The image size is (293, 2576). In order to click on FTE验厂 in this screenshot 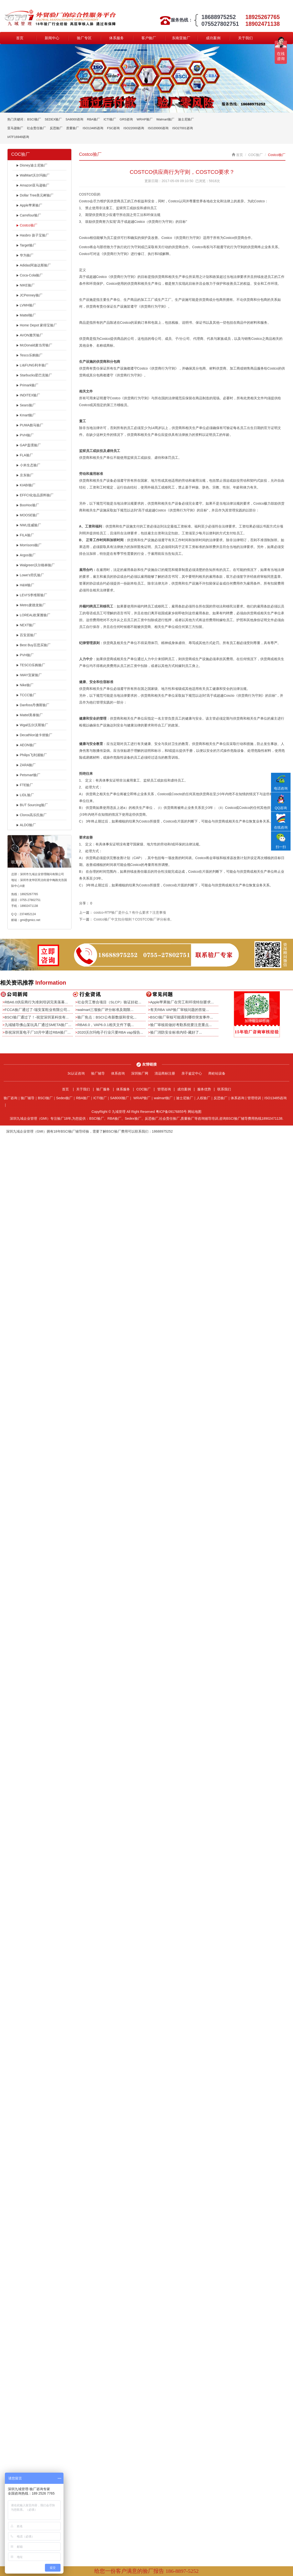, I will do `click(24, 785)`.